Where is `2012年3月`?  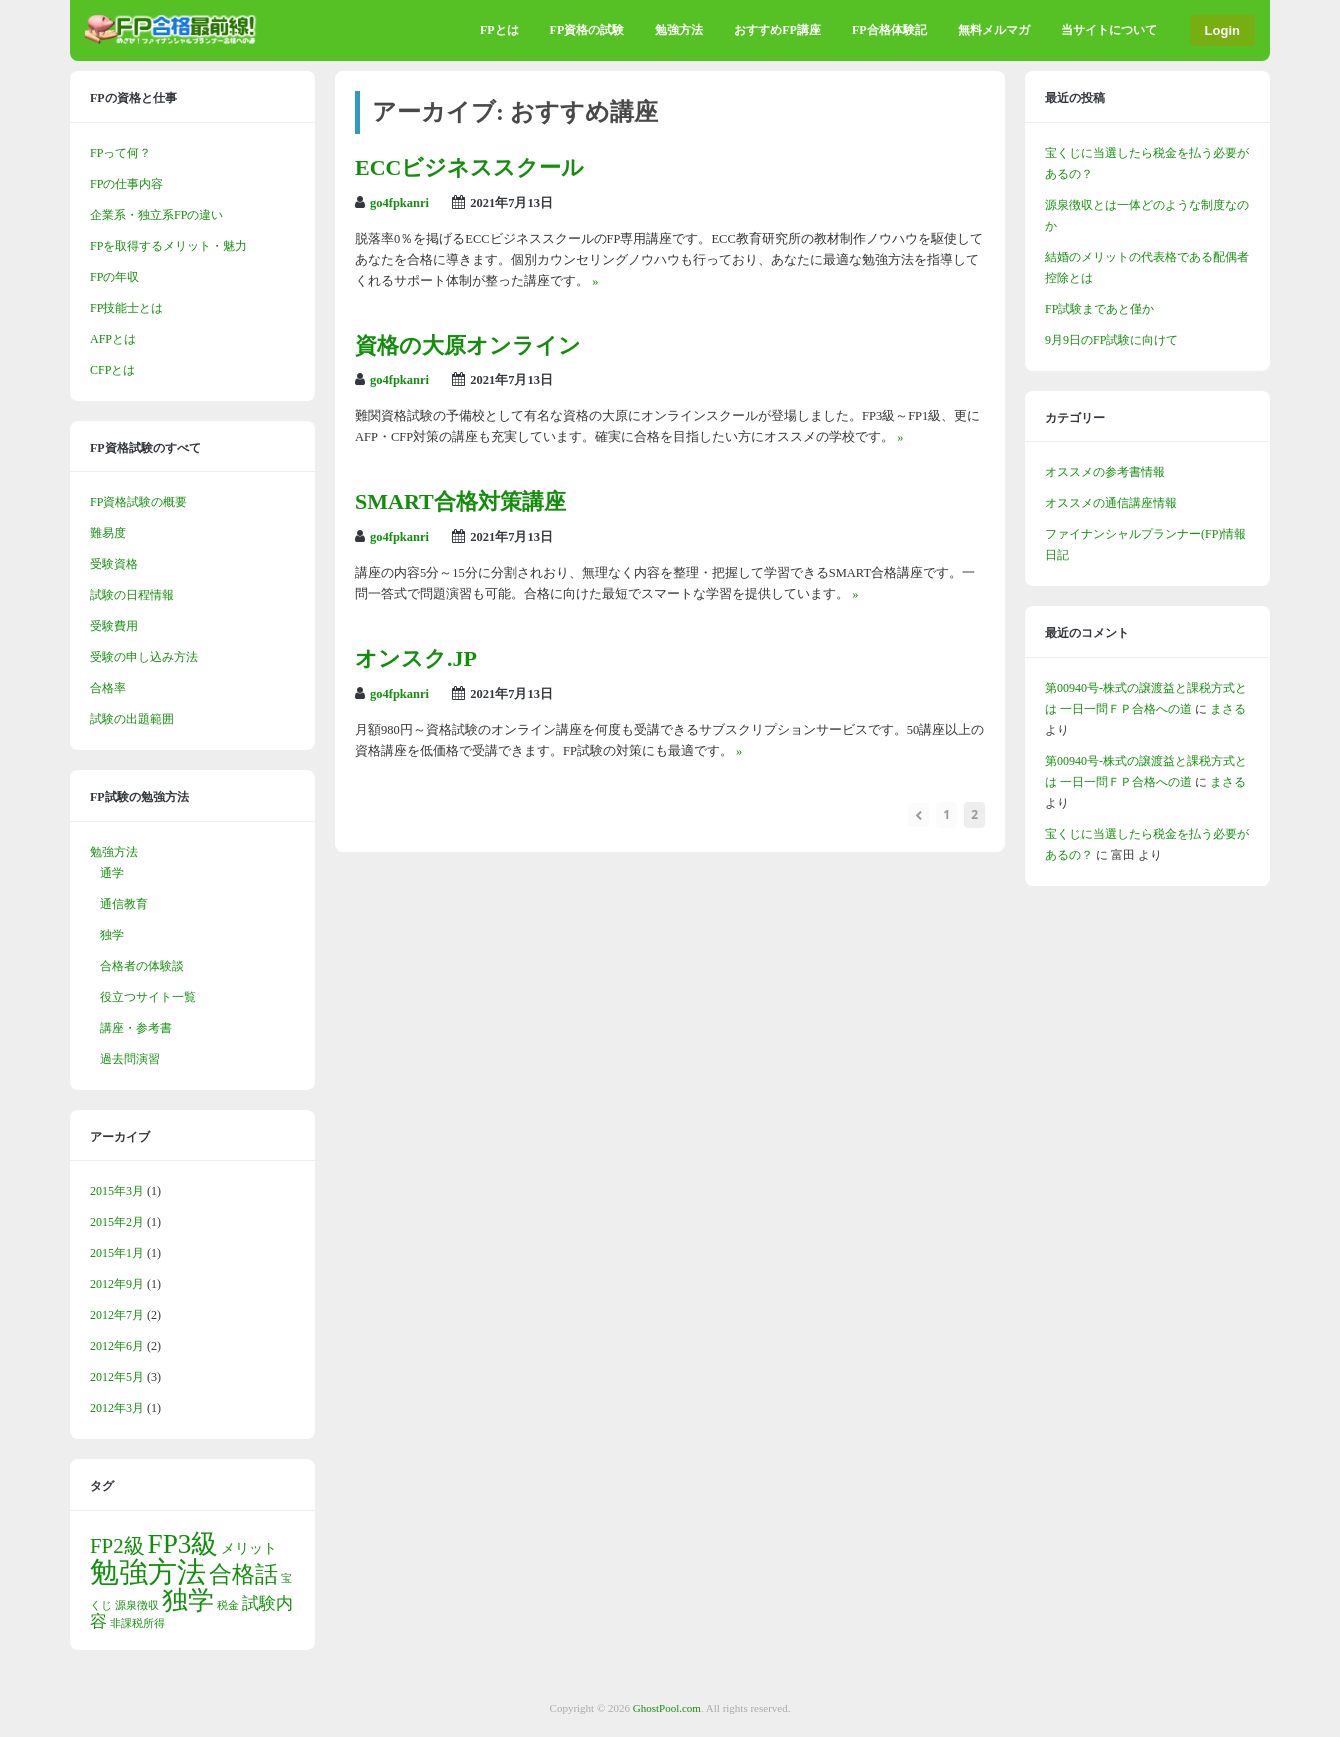 2012年3月 is located at coordinates (117, 1408).